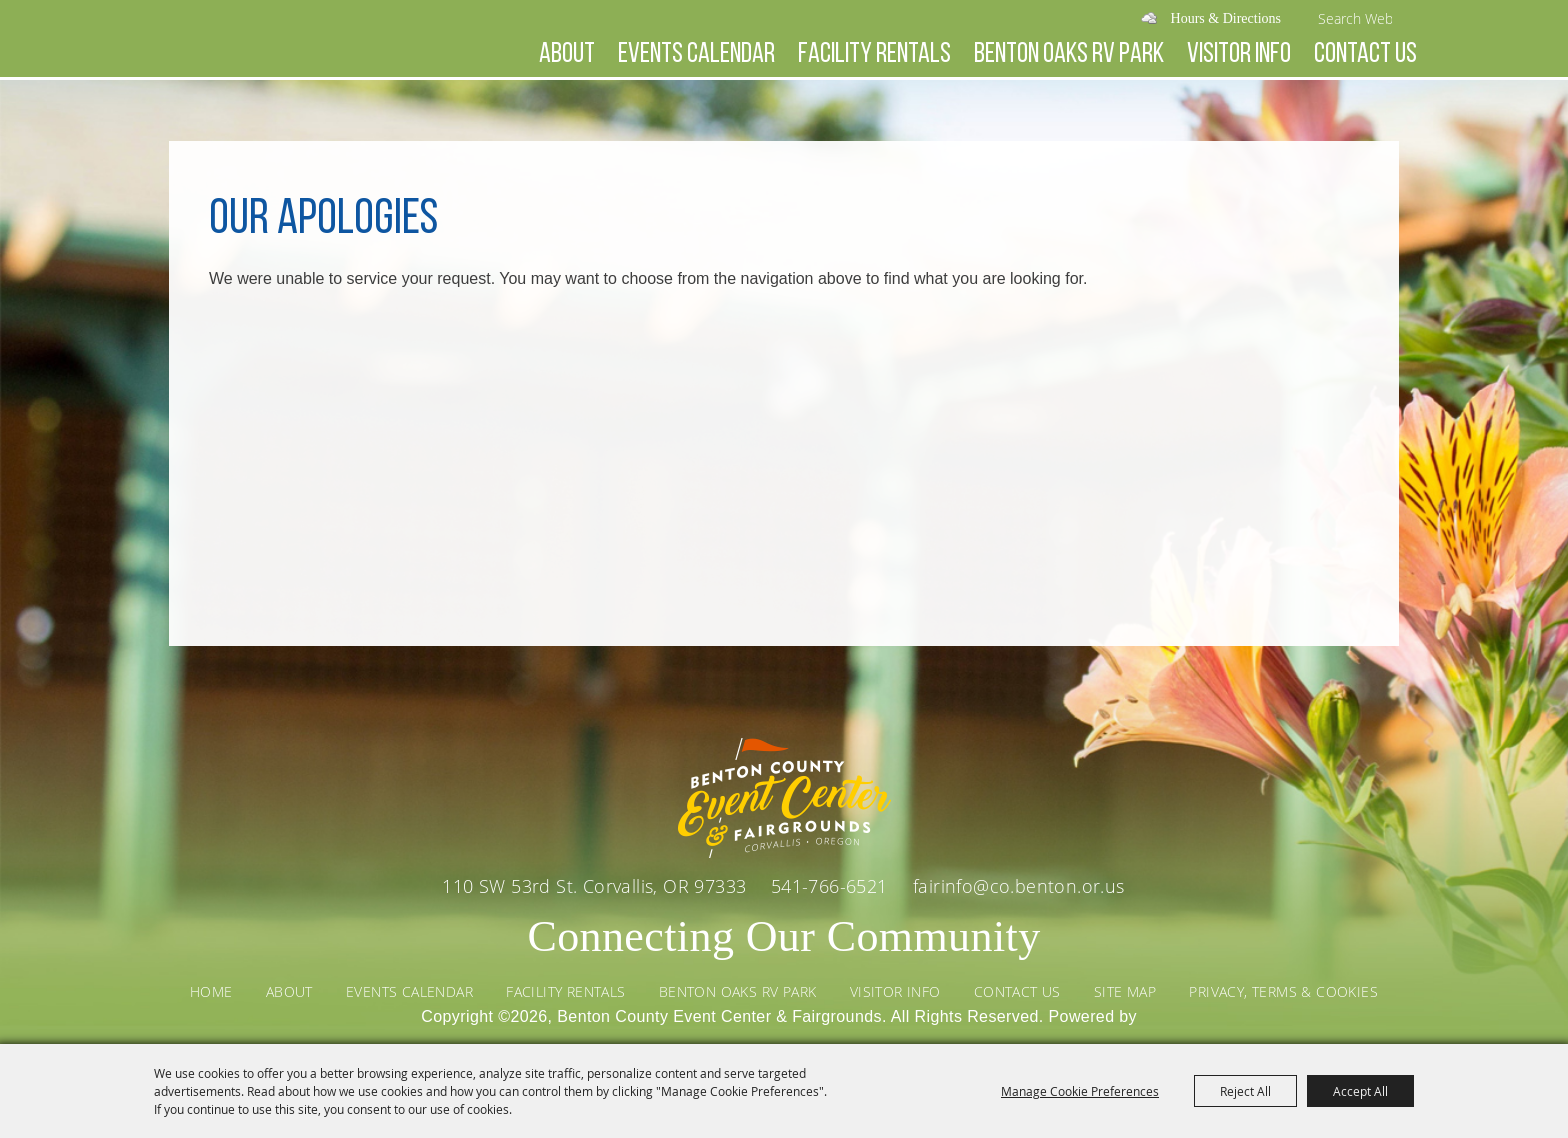 The height and width of the screenshot is (1138, 1568). What do you see at coordinates (1125, 991) in the screenshot?
I see `Site Map` at bounding box center [1125, 991].